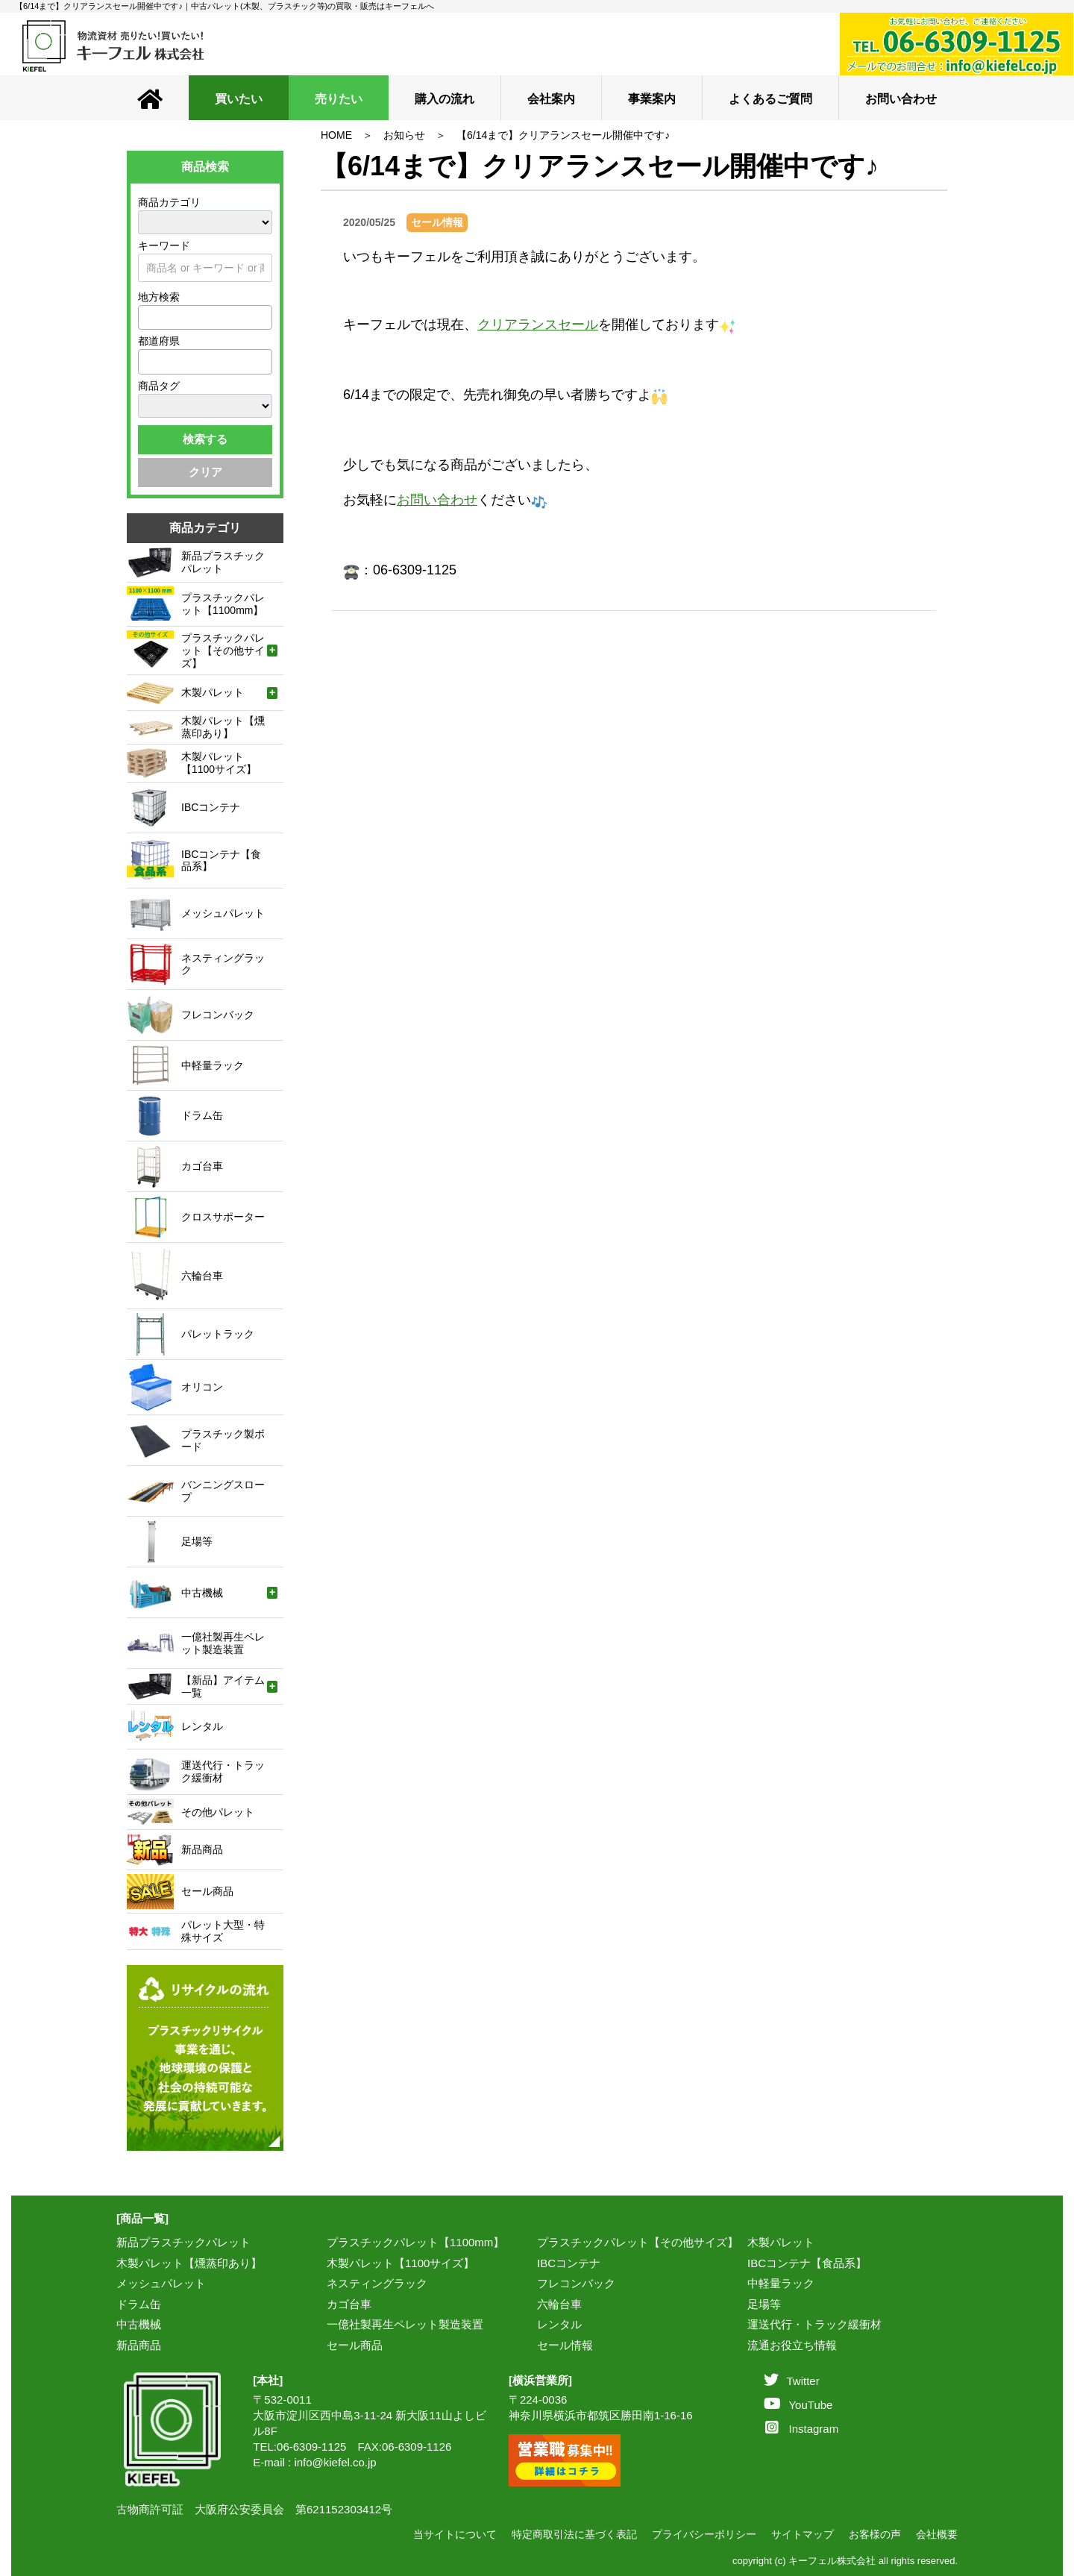  Describe the element at coordinates (704, 2534) in the screenshot. I see `プライバシーポリシー` at that location.